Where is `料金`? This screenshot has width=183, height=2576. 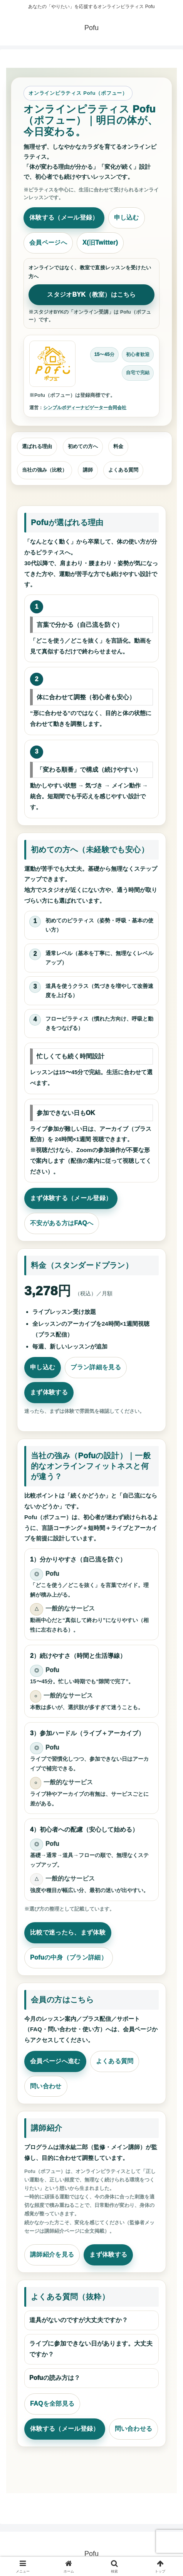 料金 is located at coordinates (118, 446).